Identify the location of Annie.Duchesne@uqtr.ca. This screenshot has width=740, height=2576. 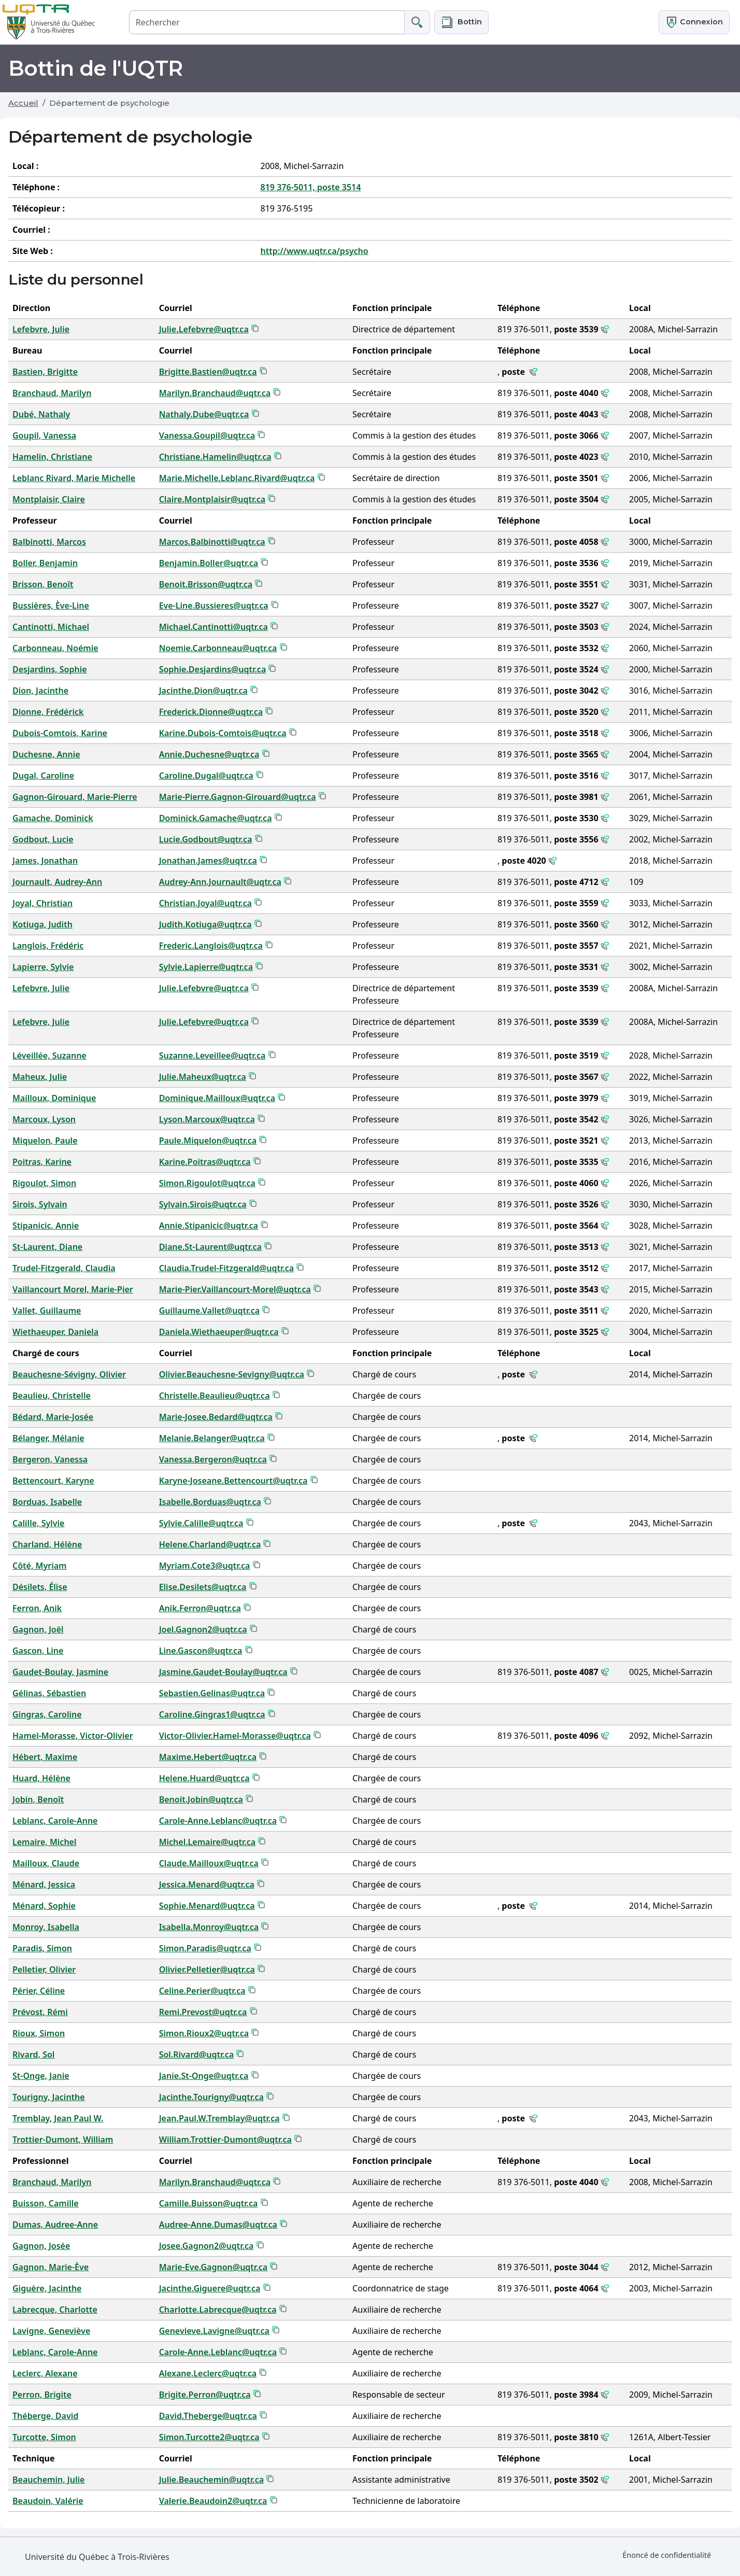
(209, 754).